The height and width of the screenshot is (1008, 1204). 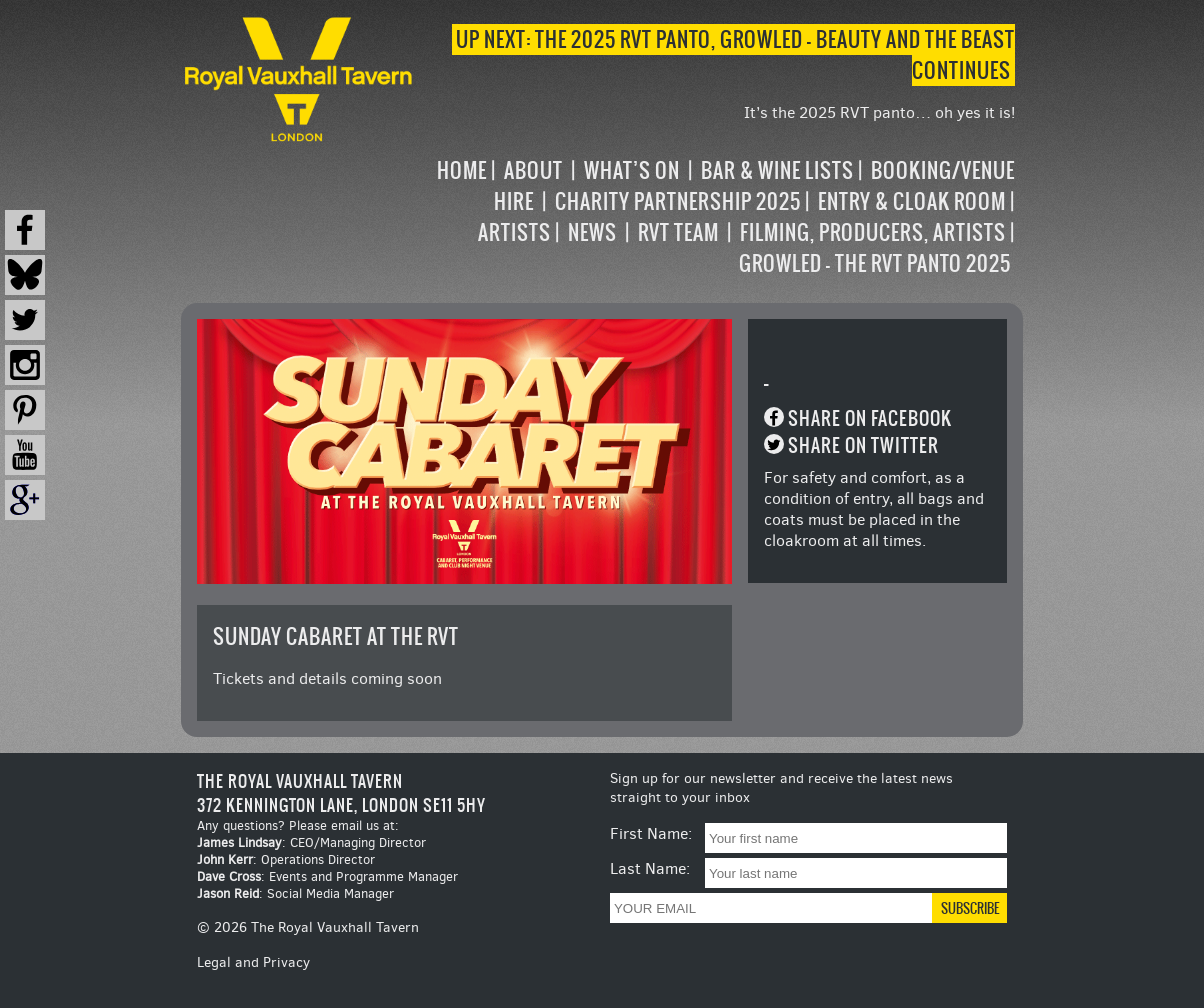 What do you see at coordinates (632, 170) in the screenshot?
I see `What’s on` at bounding box center [632, 170].